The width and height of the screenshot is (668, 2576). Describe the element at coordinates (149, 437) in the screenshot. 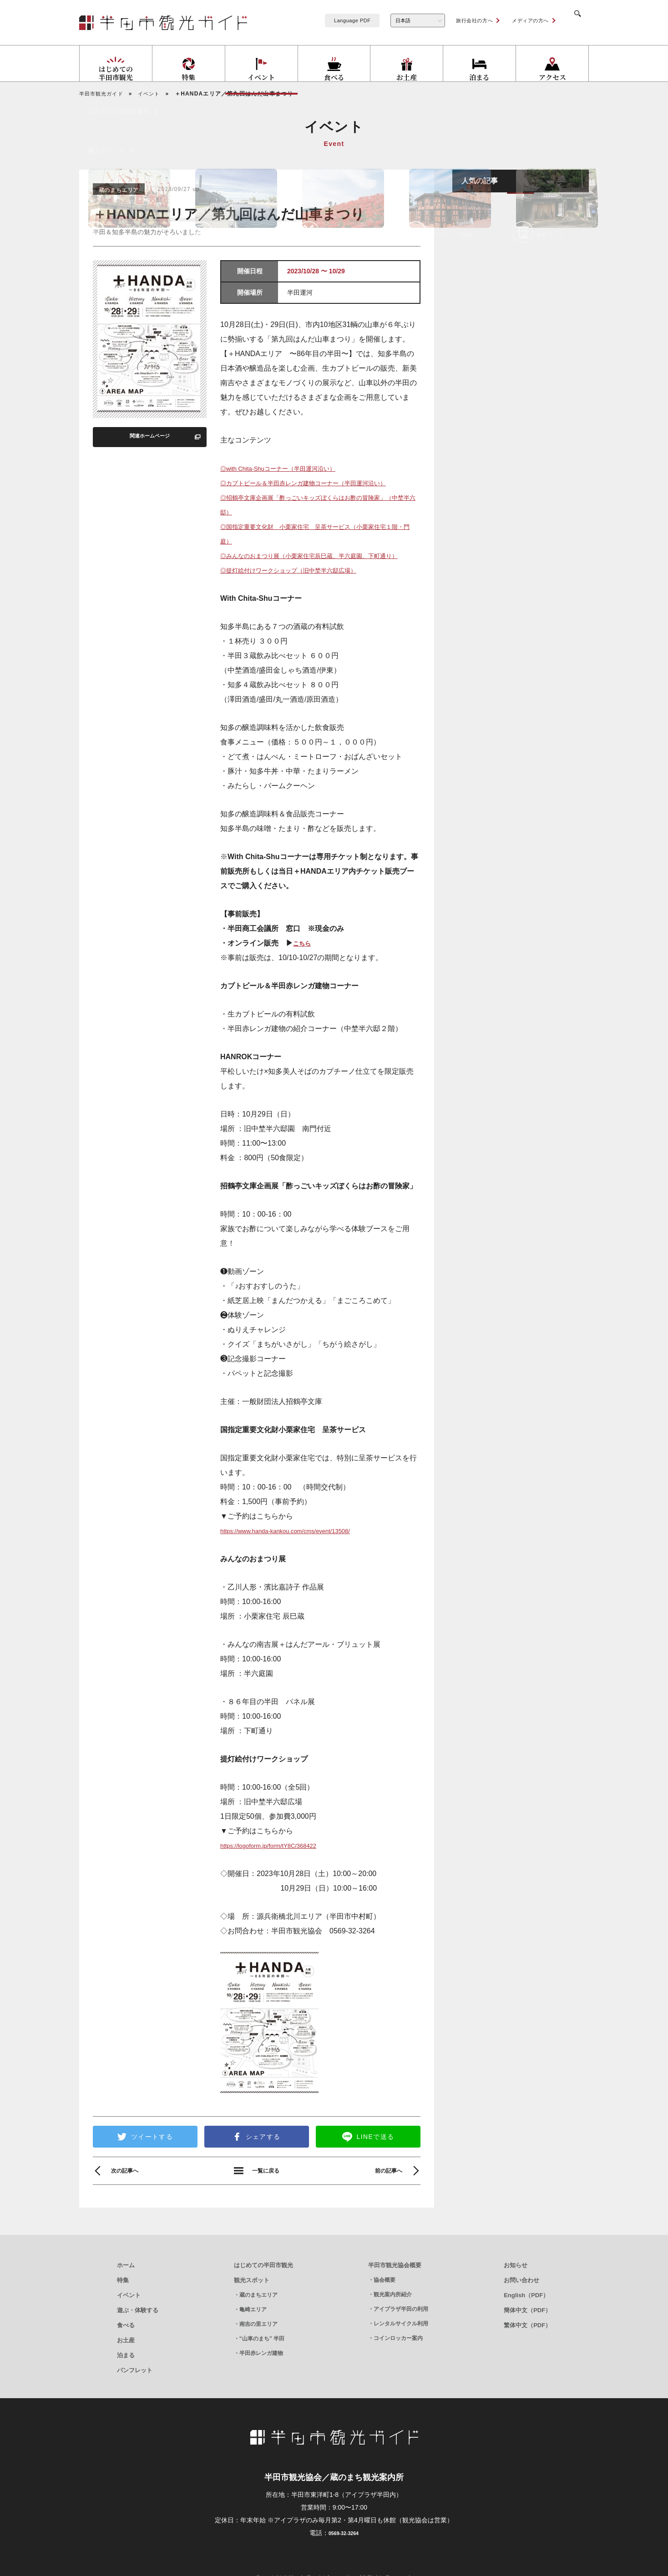

I see `関連ホームページ` at that location.